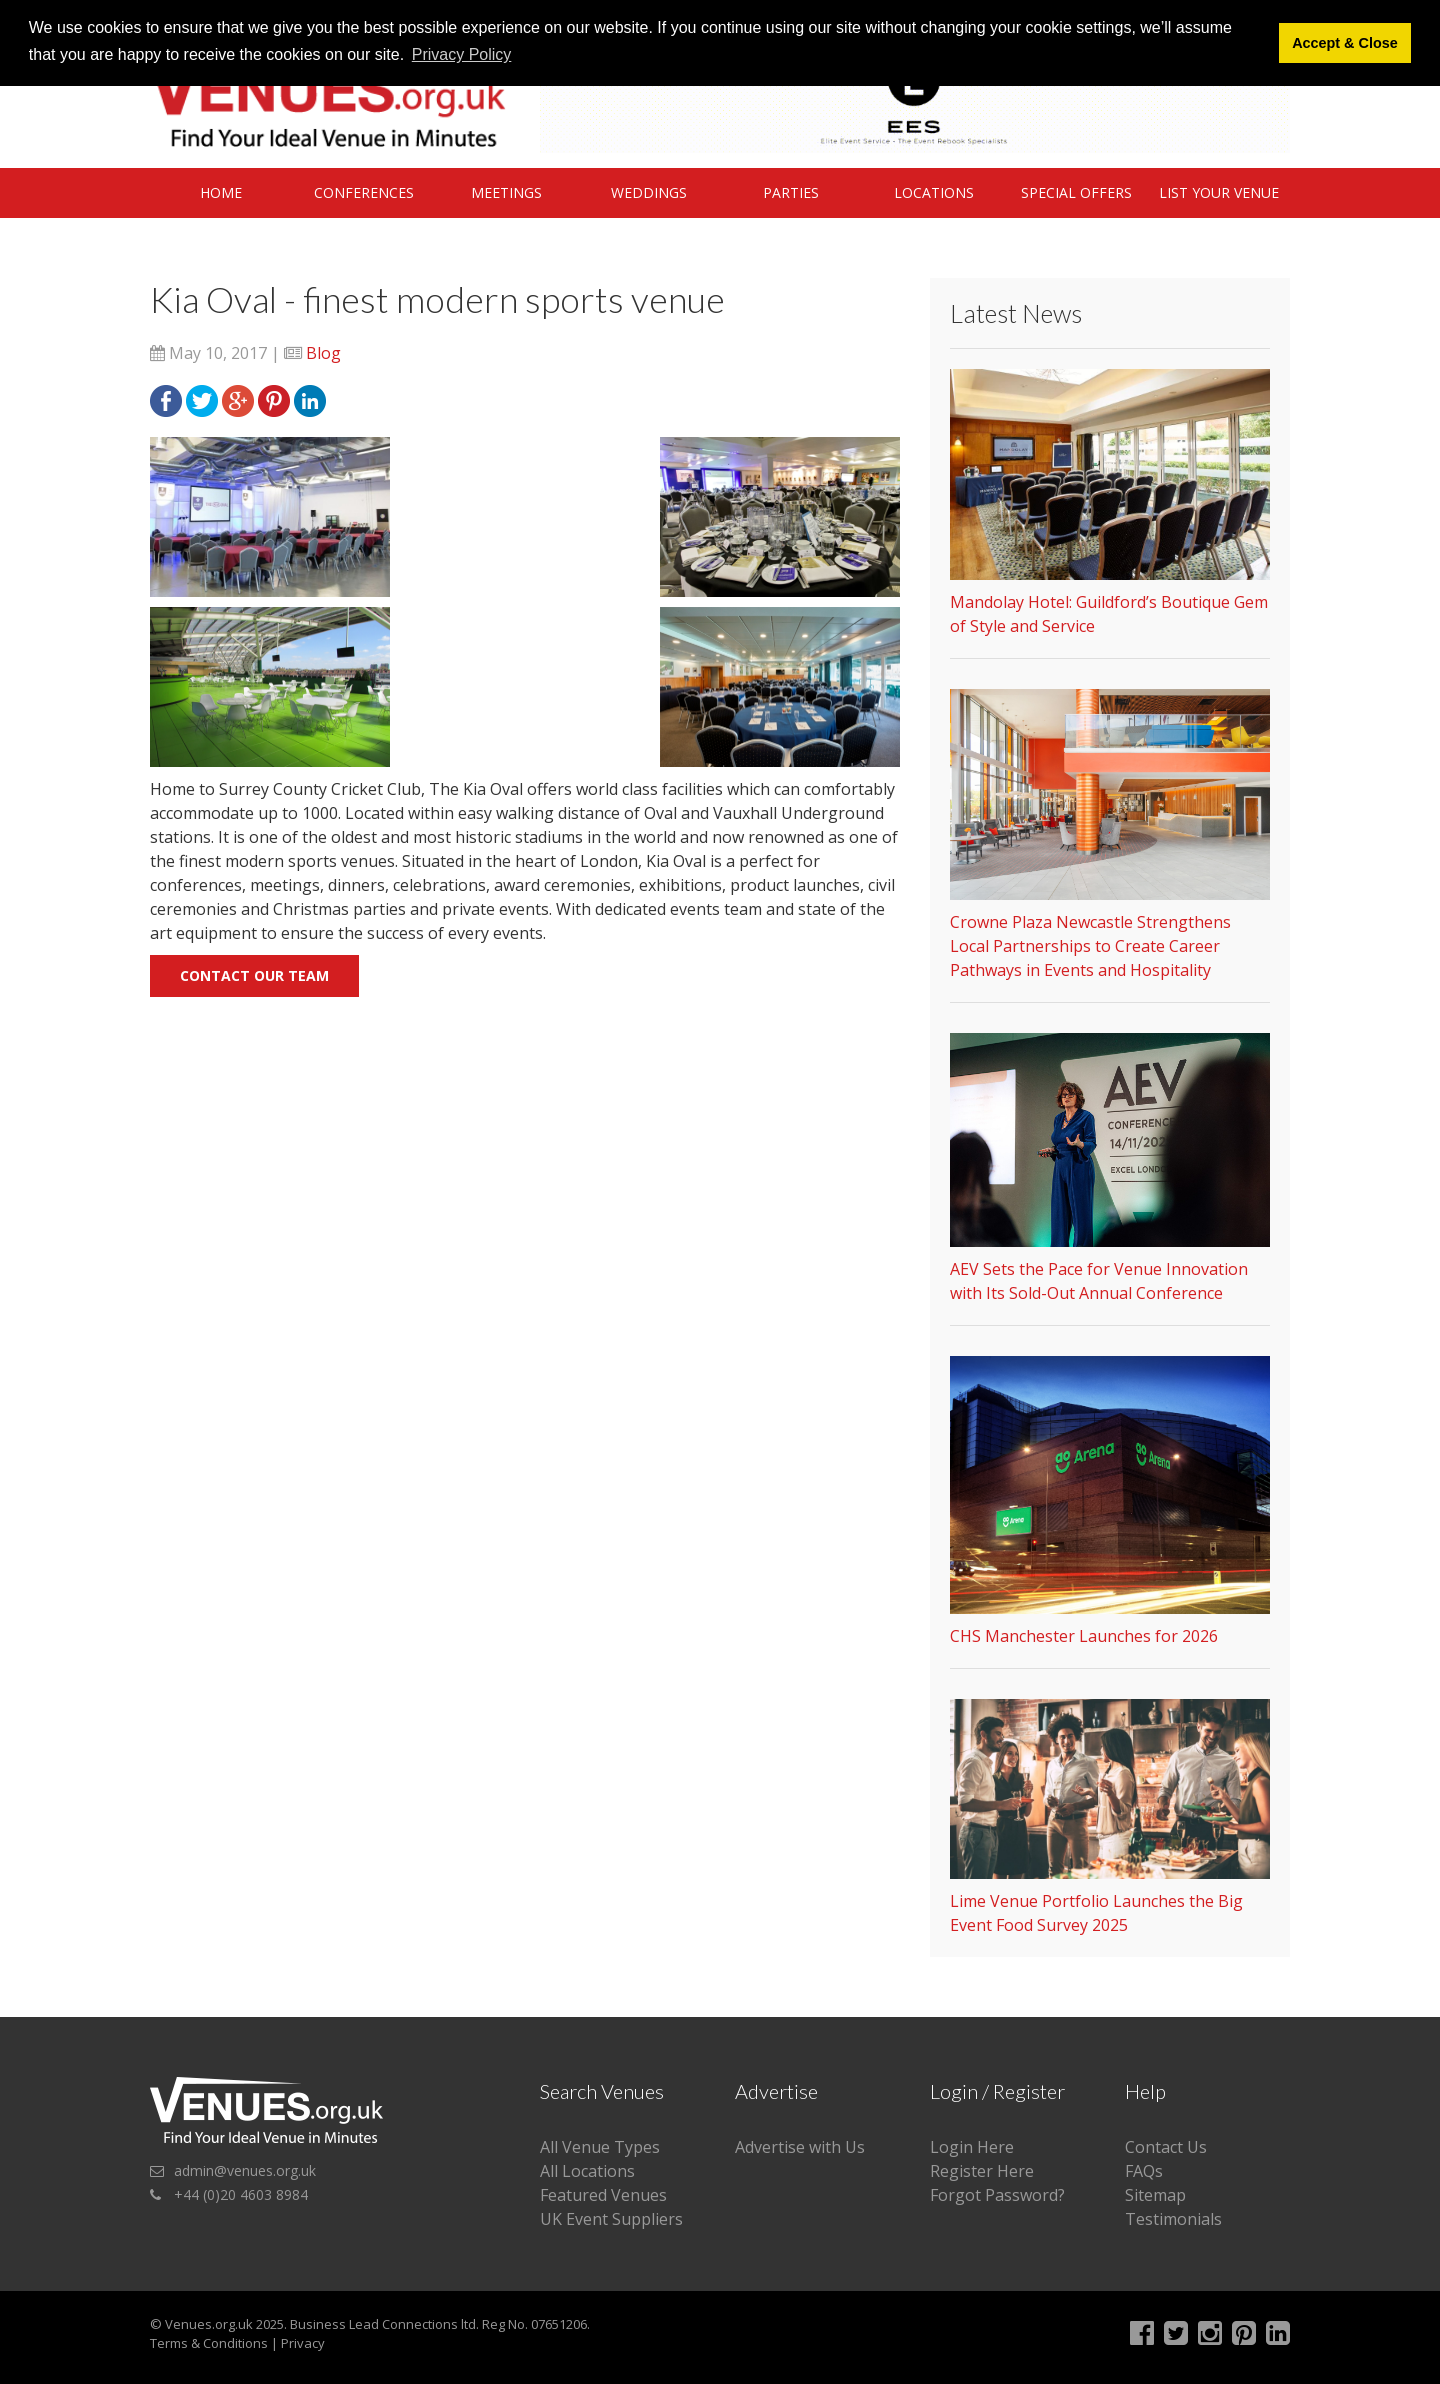 The height and width of the screenshot is (2384, 1440). I want to click on Forgot Password?, so click(997, 2195).